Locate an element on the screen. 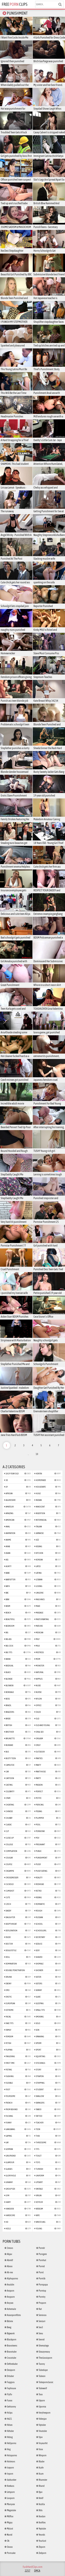  Hclips is located at coordinates (8, 2412).